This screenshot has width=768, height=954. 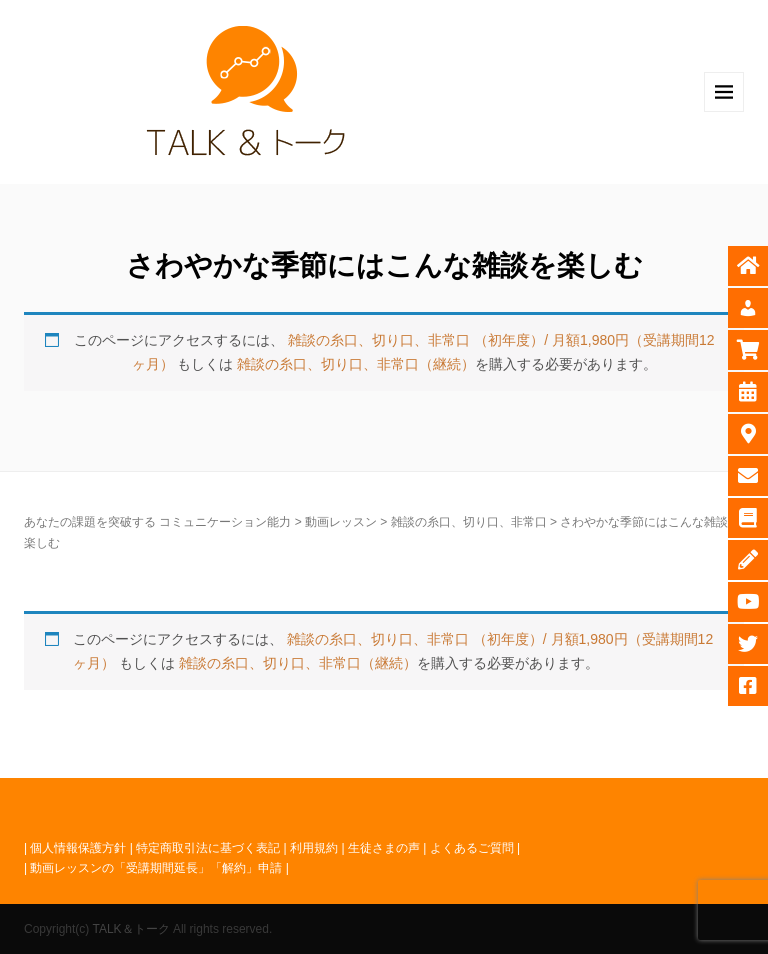 I want to click on 雑談の糸口、切り口、非常口, so click(x=469, y=522).